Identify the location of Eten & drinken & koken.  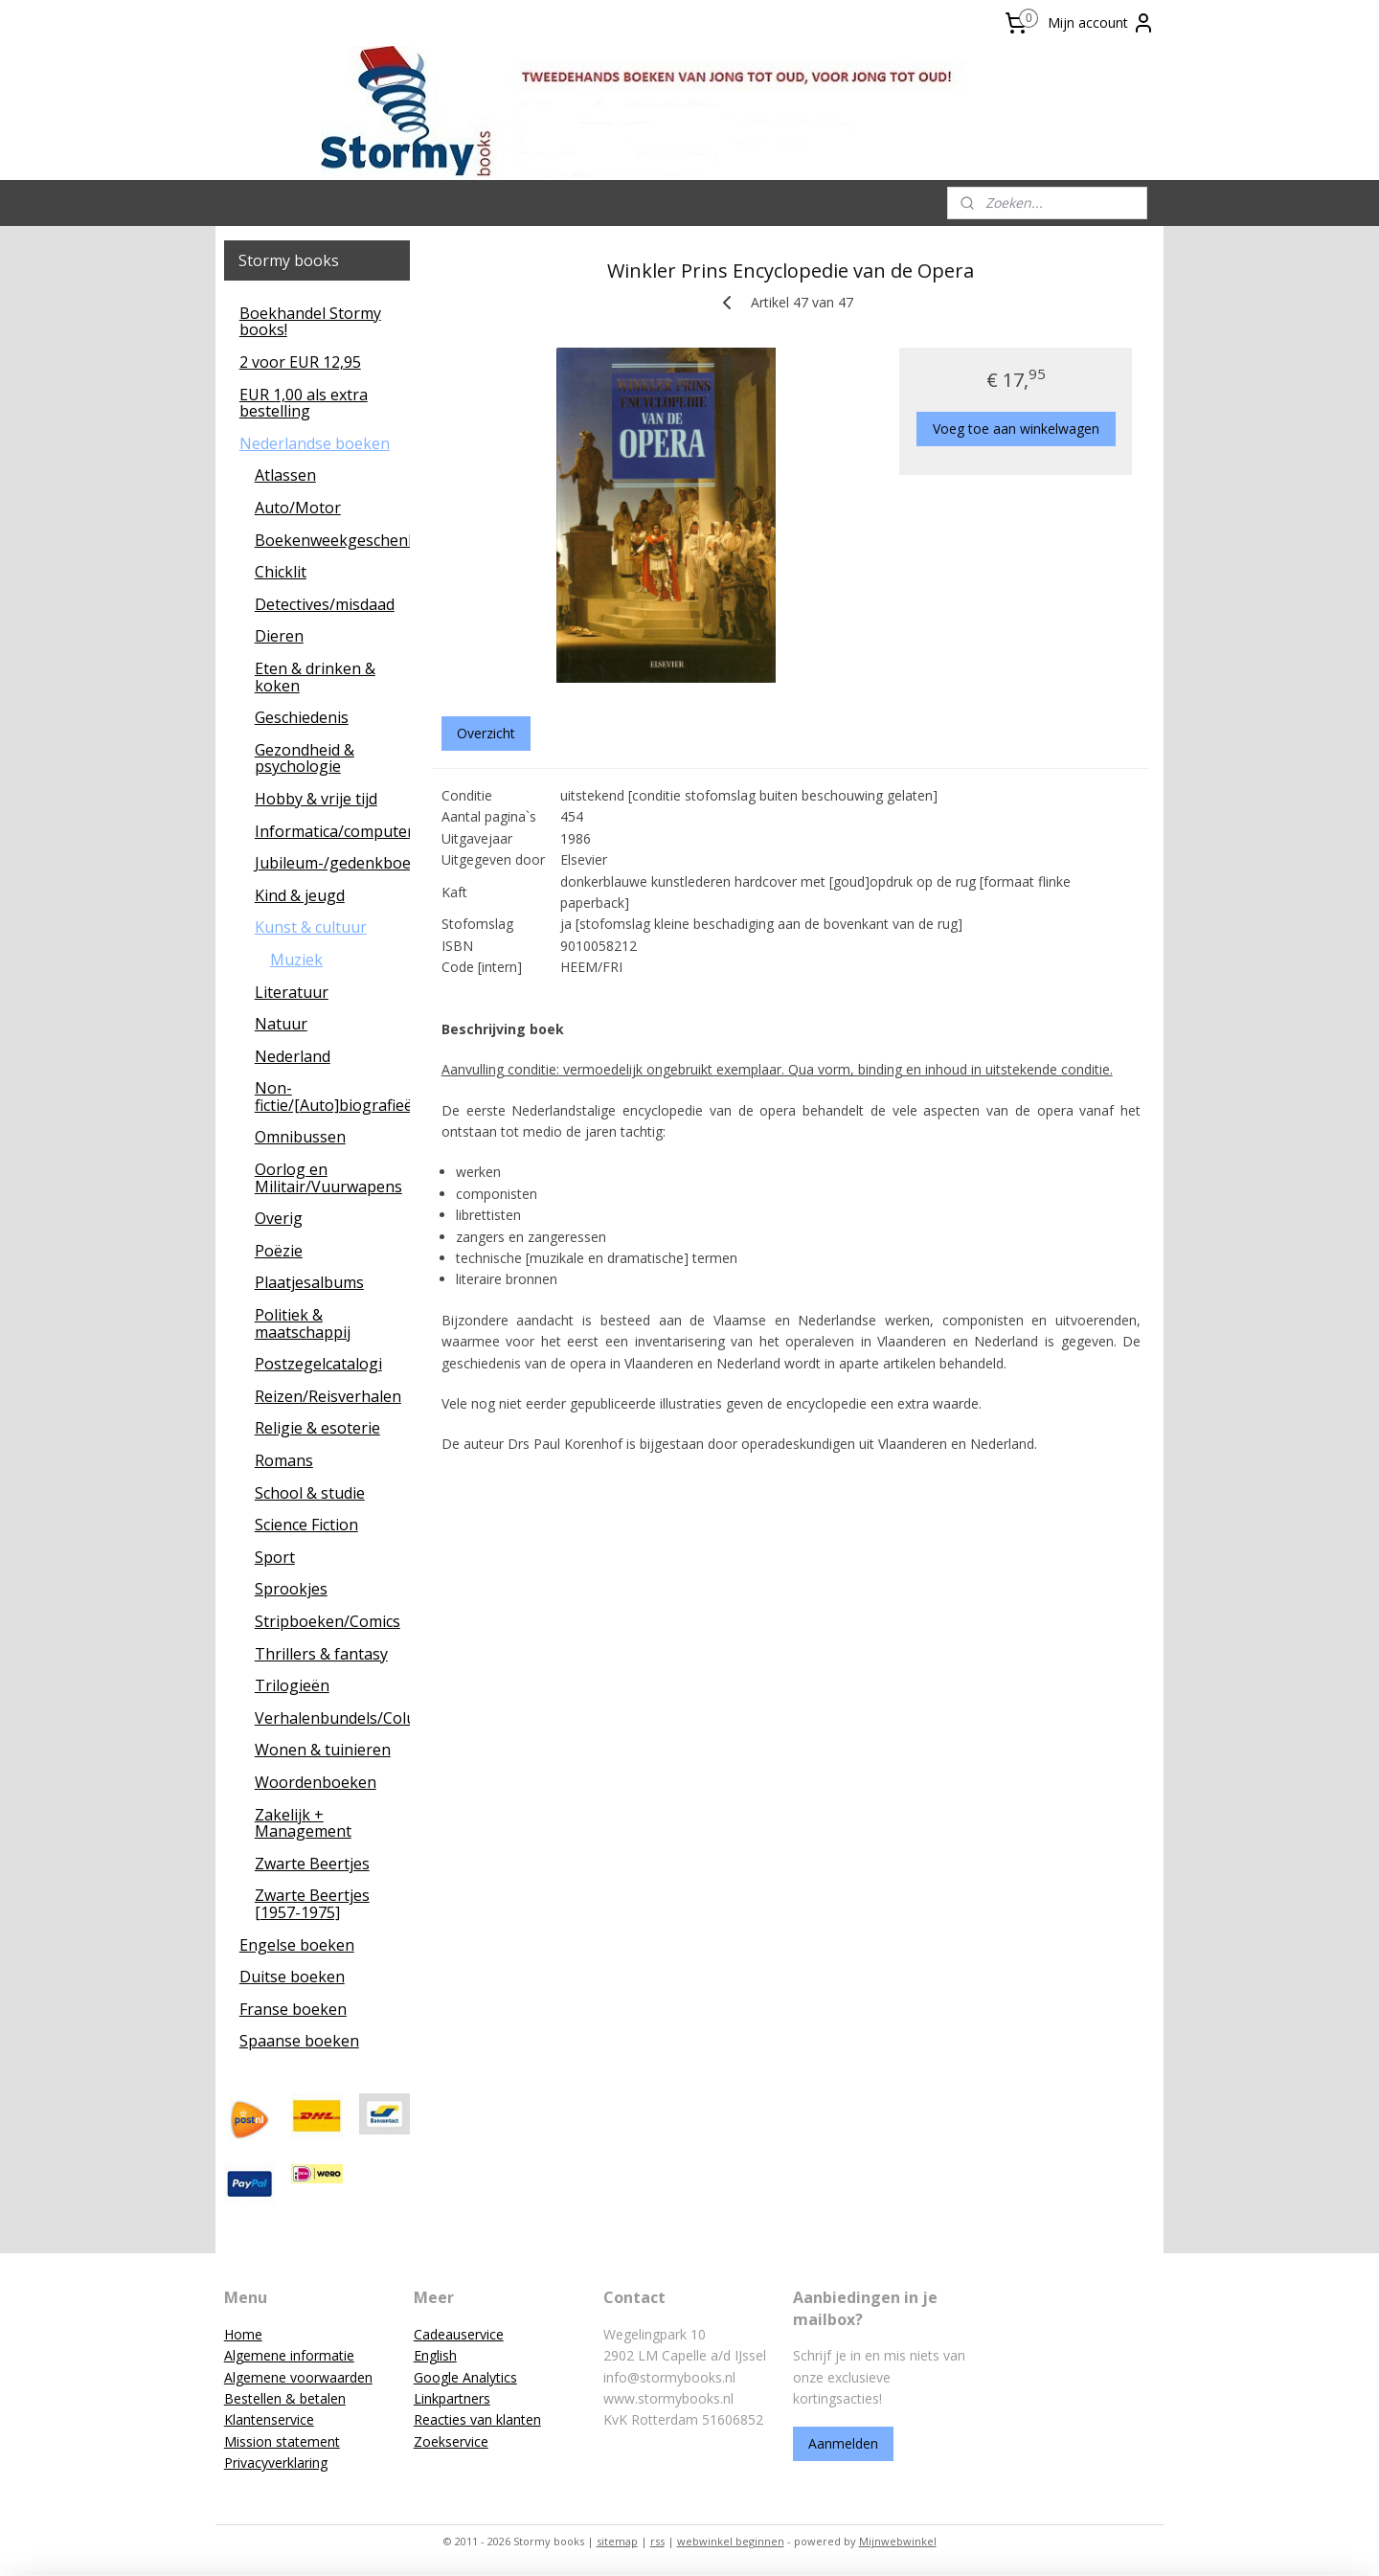
(315, 677).